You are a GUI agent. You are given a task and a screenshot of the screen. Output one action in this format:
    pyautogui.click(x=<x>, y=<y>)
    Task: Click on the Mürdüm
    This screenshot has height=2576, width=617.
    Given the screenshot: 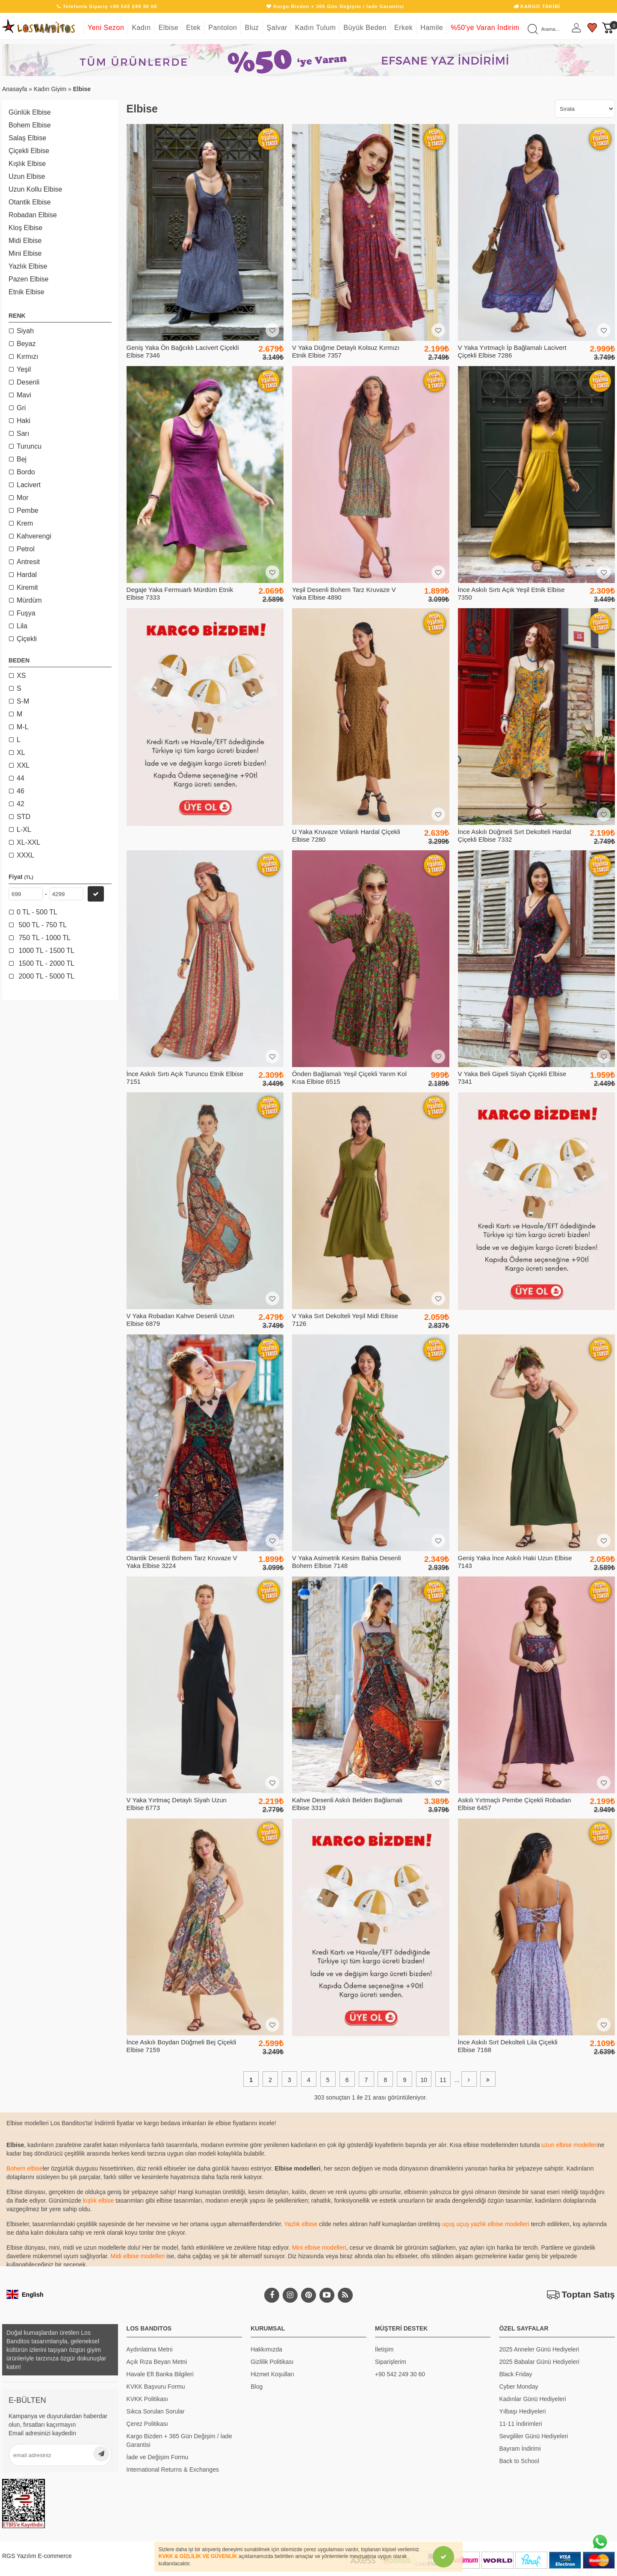 What is the action you would take?
    pyautogui.click(x=29, y=600)
    